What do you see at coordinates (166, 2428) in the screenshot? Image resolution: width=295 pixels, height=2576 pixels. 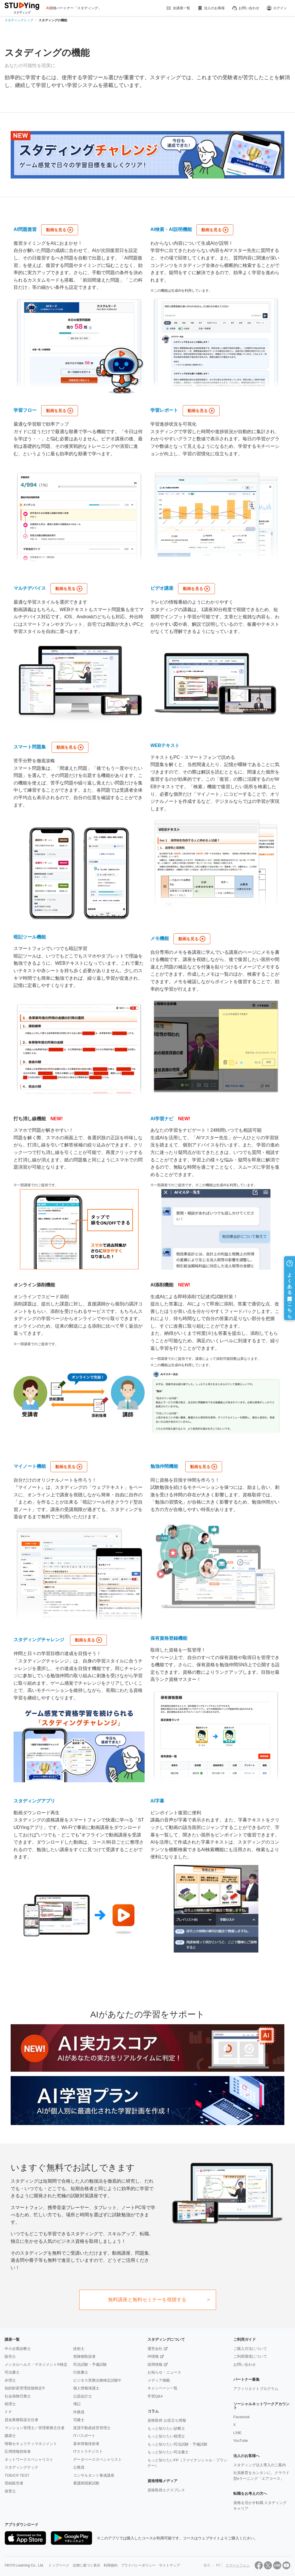 I see `もっと知りたい診断士` at bounding box center [166, 2428].